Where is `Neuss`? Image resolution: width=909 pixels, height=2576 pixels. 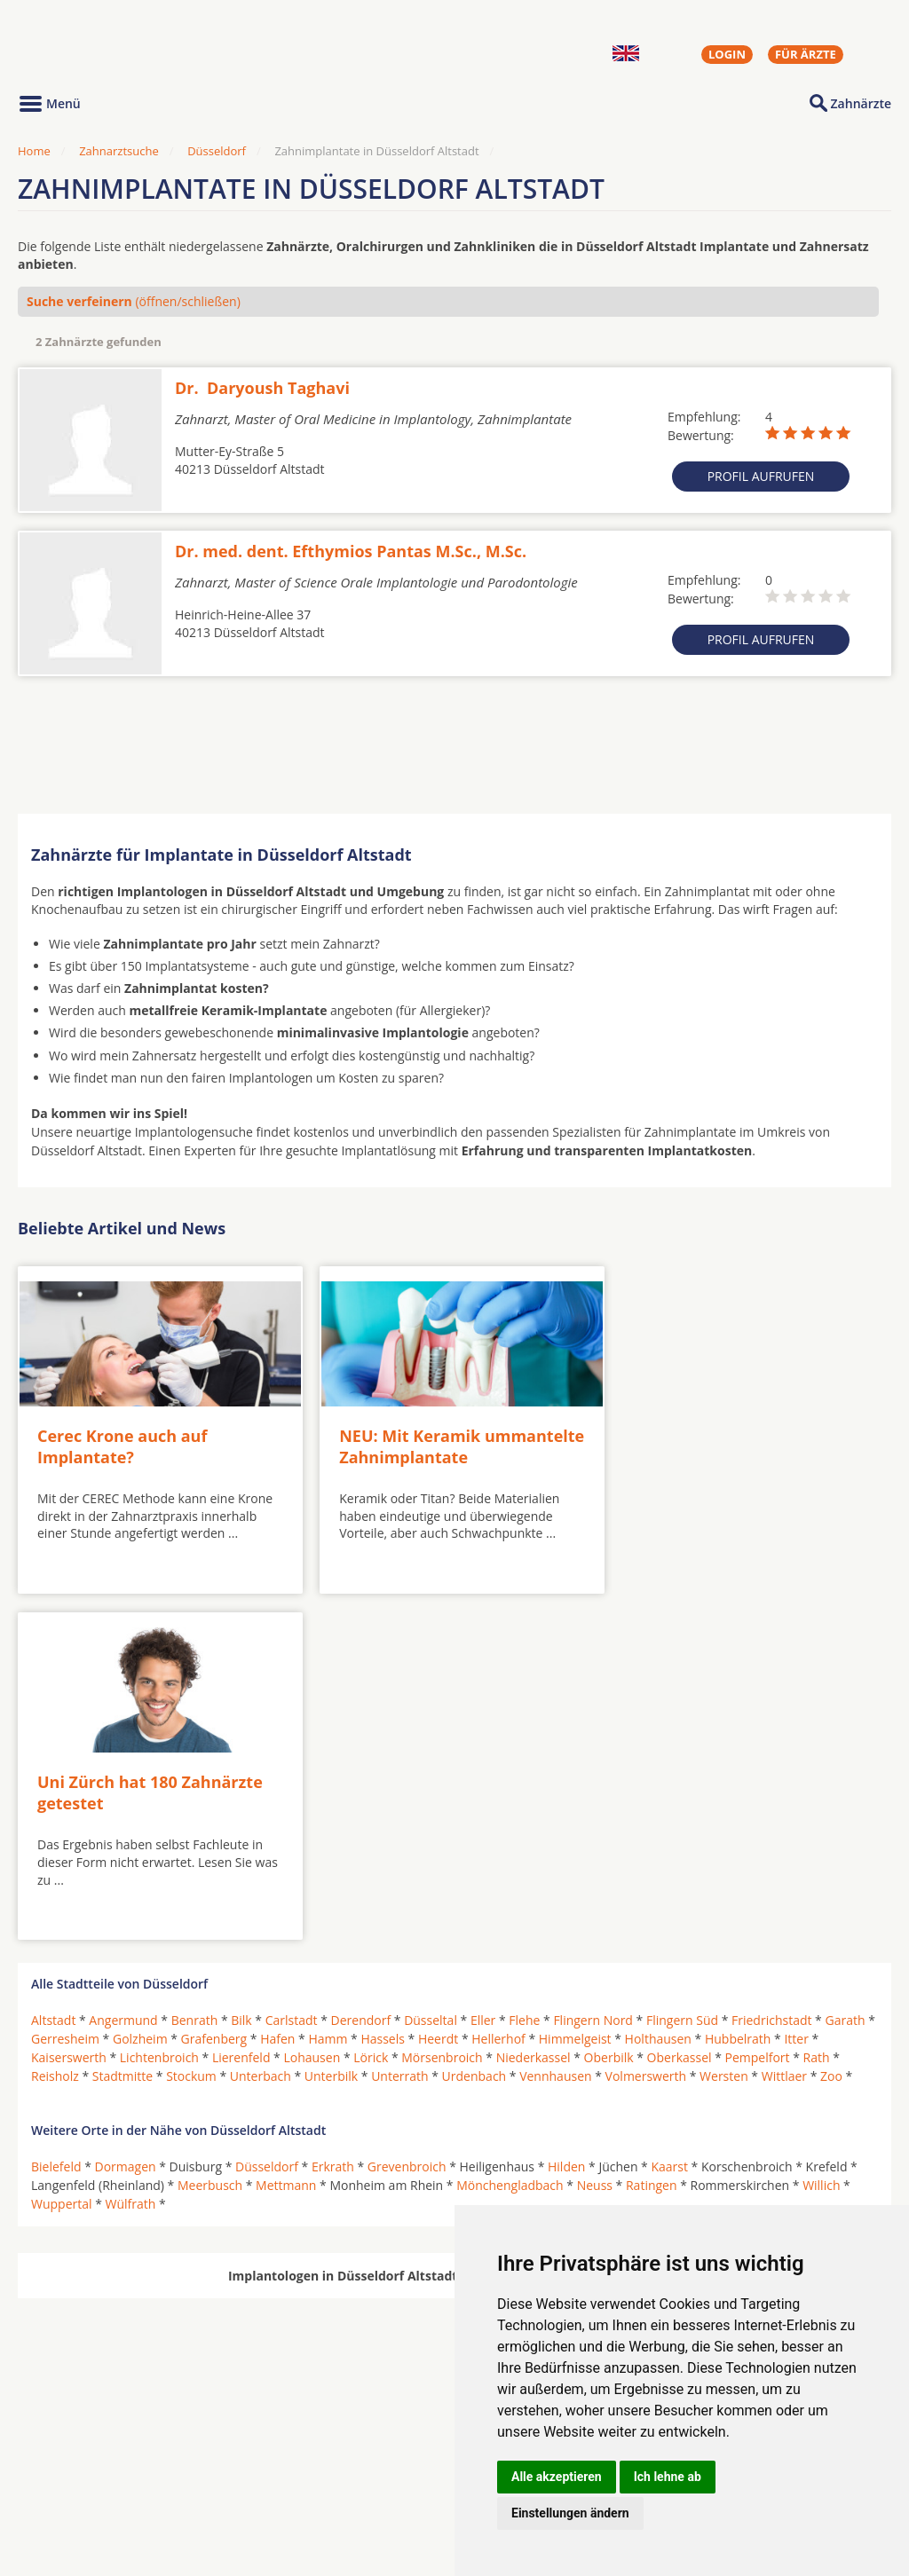
Neuss is located at coordinates (595, 1832).